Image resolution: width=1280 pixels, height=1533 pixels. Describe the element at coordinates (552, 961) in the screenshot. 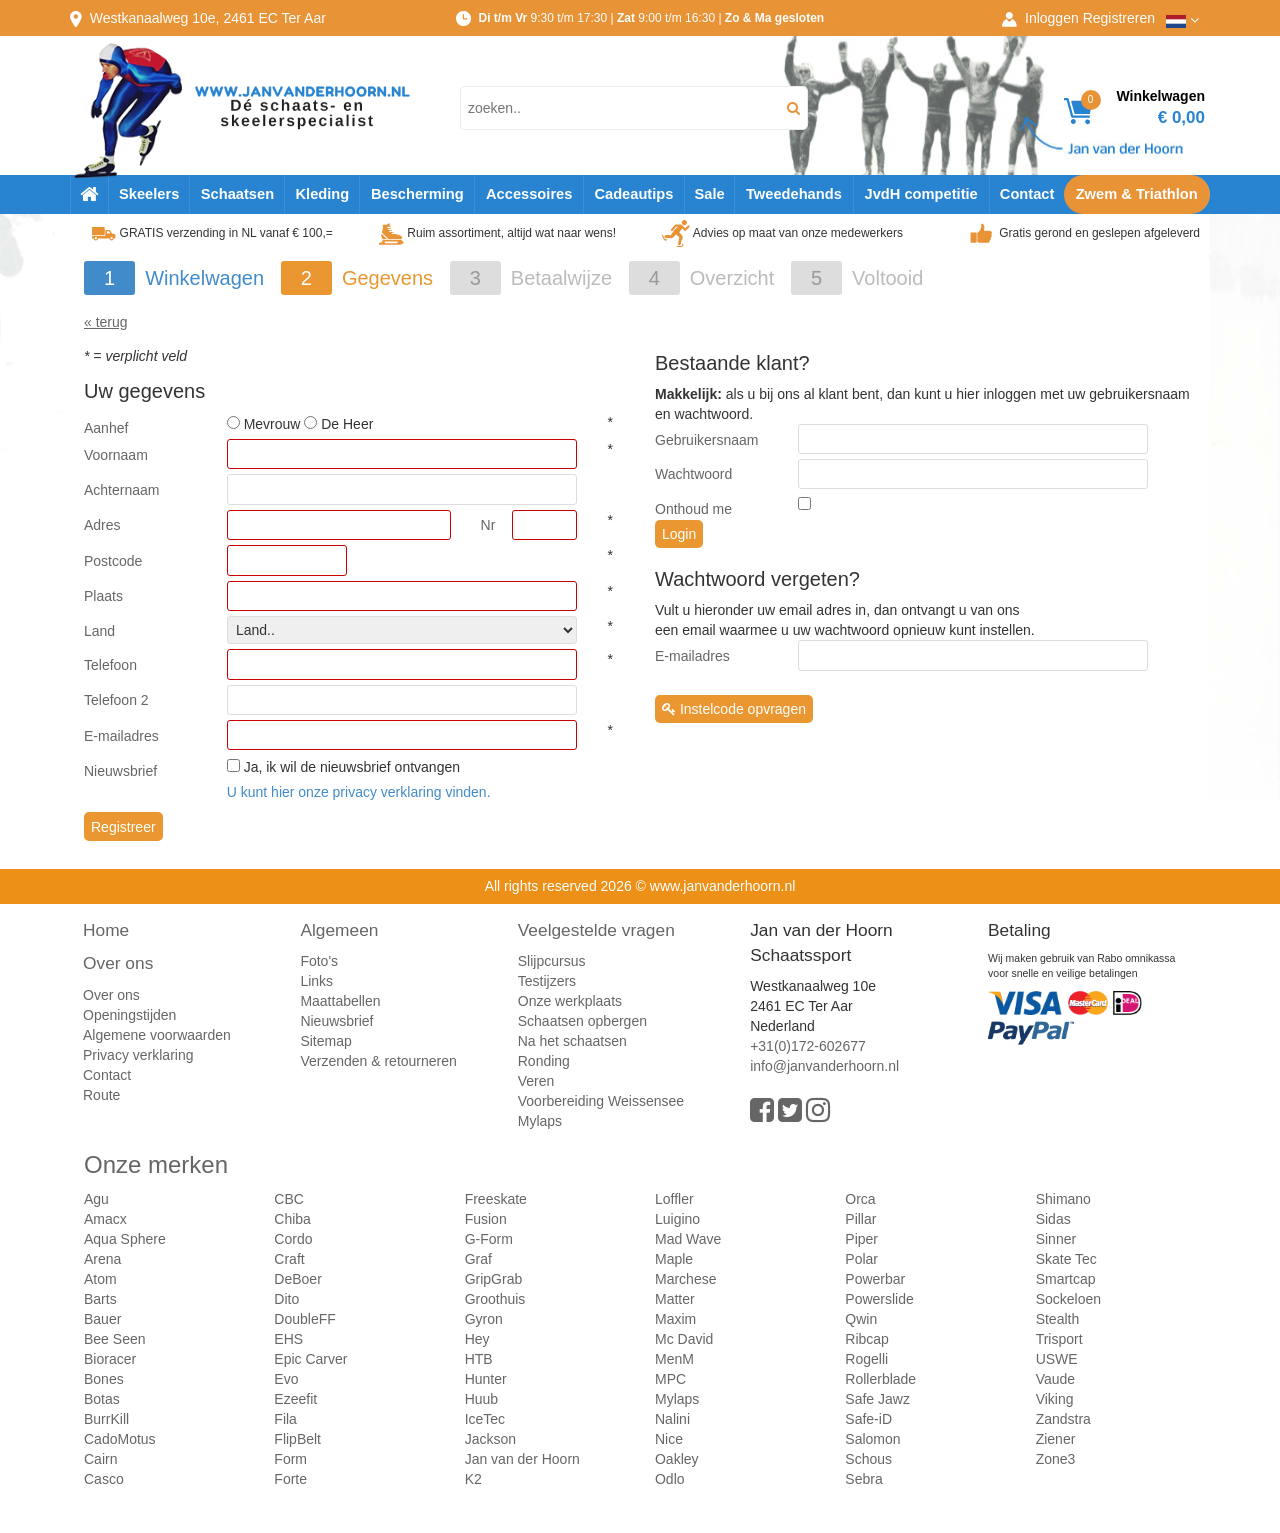

I see `Slijpcursus` at that location.